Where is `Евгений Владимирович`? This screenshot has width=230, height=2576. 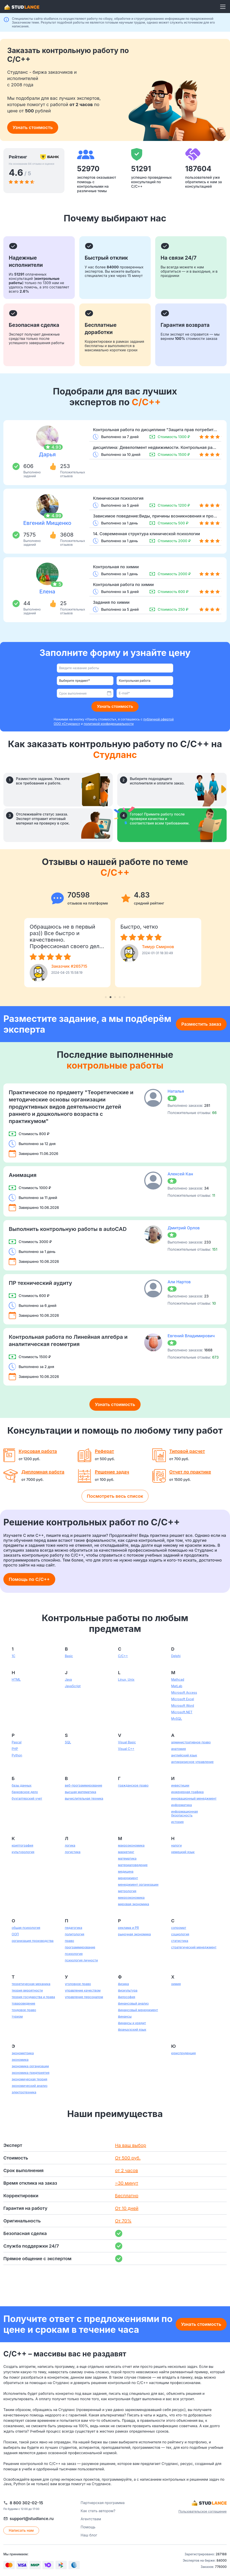
Евгений Владимирович is located at coordinates (191, 1335).